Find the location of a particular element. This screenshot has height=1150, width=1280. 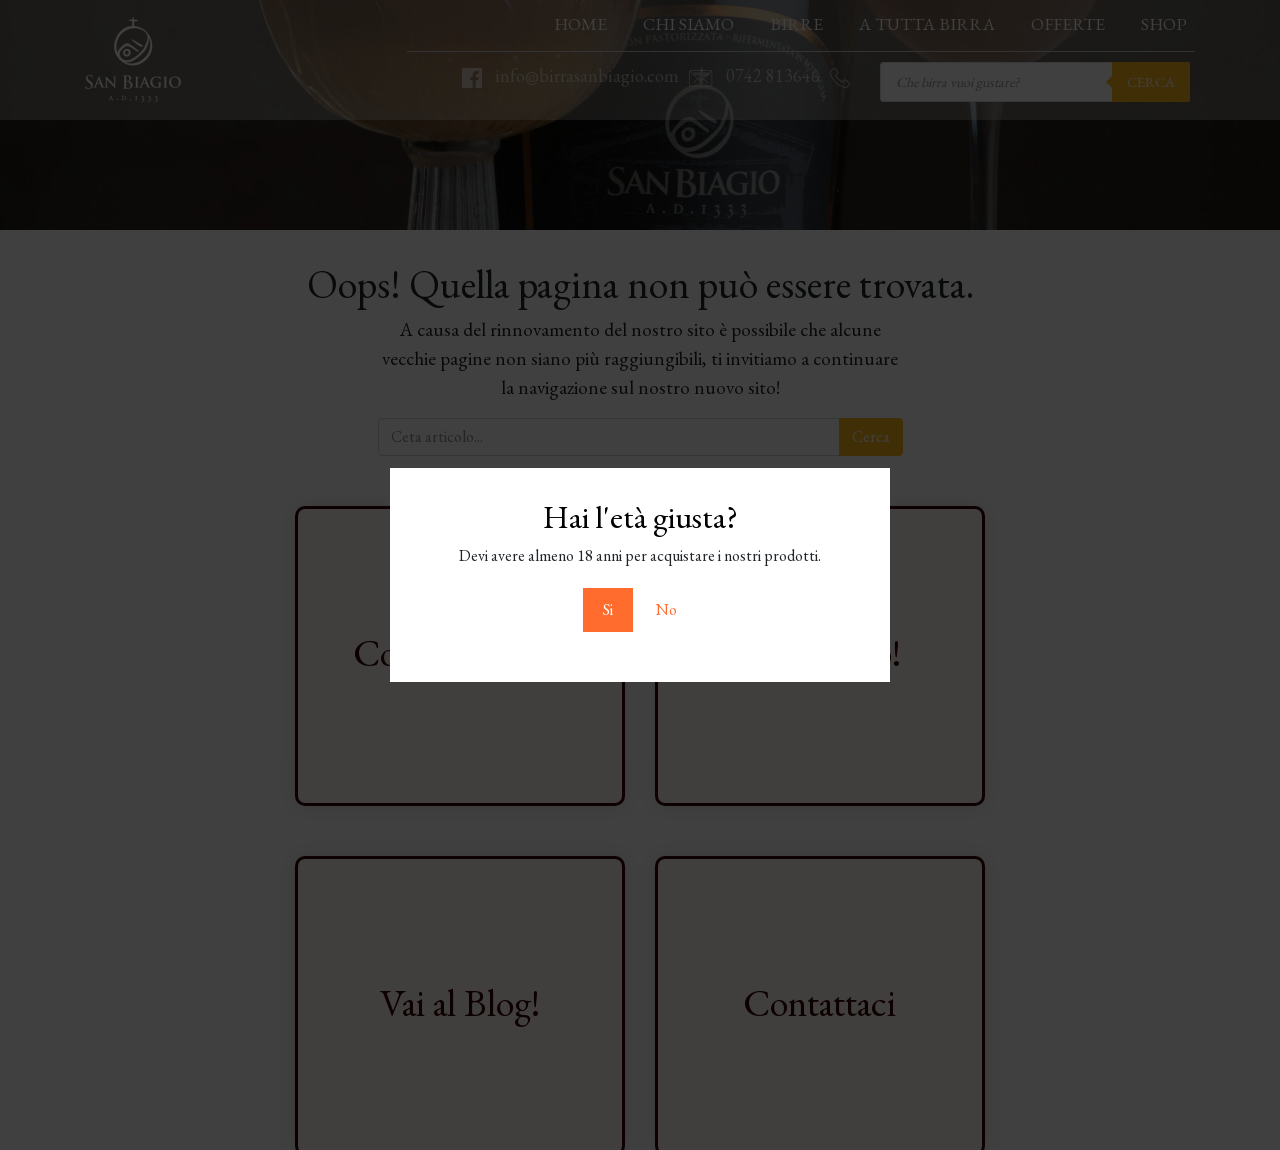

Si is located at coordinates (608, 609).